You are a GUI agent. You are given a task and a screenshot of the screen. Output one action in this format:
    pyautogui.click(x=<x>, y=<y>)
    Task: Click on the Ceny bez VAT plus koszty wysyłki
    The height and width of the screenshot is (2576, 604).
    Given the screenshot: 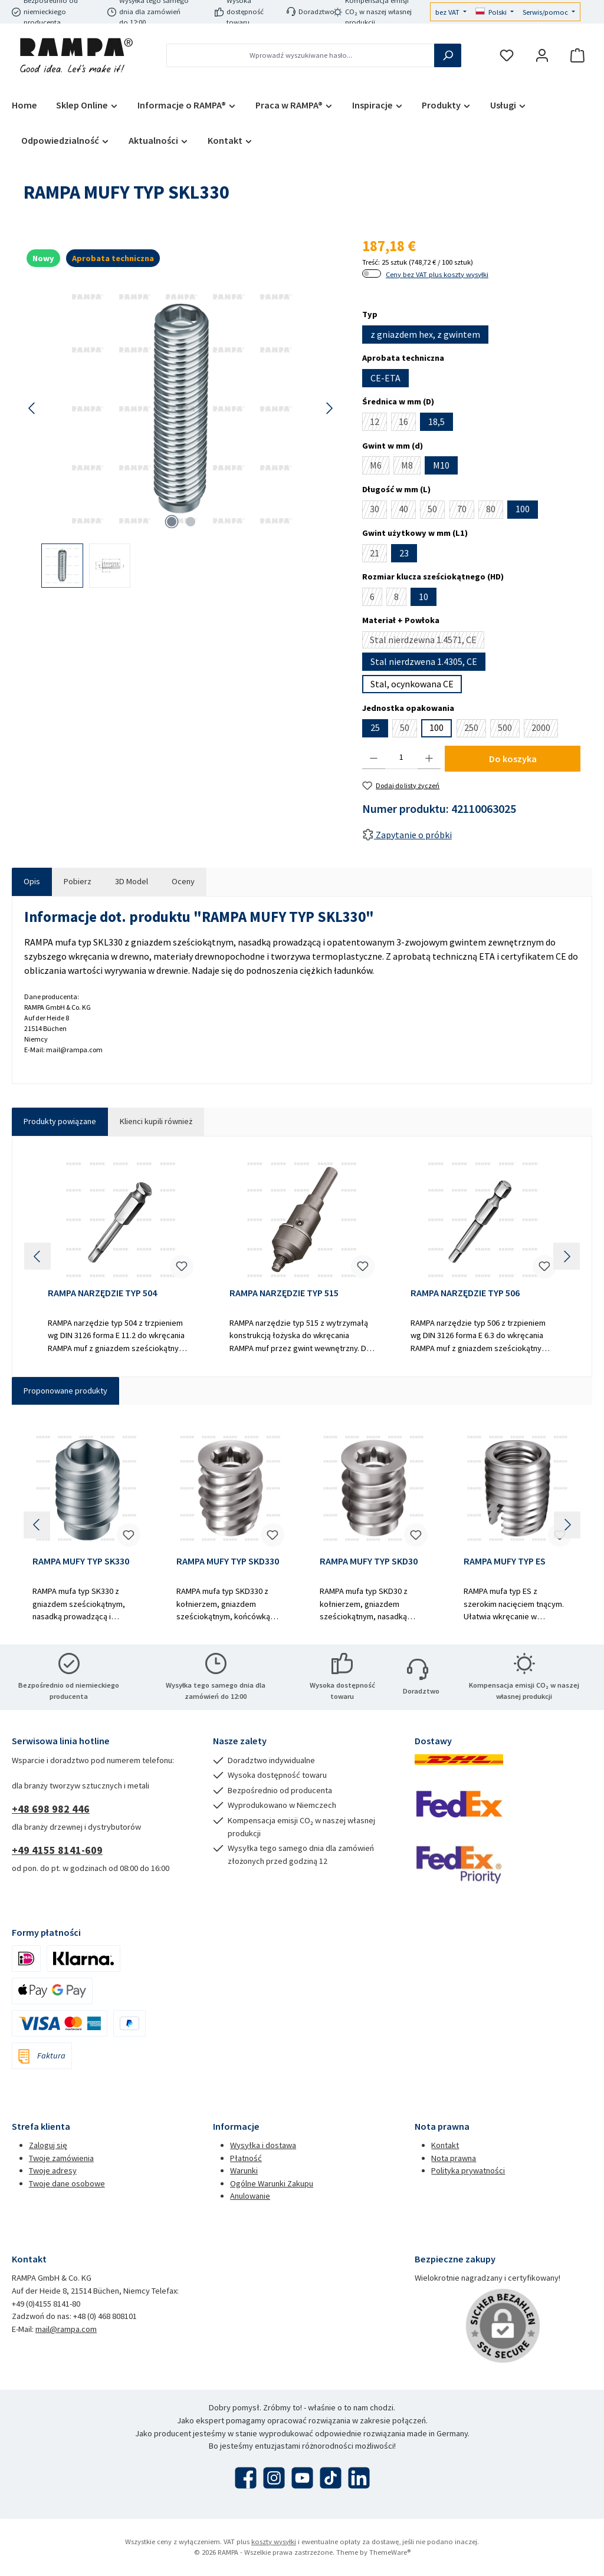 What is the action you would take?
    pyautogui.click(x=437, y=274)
    